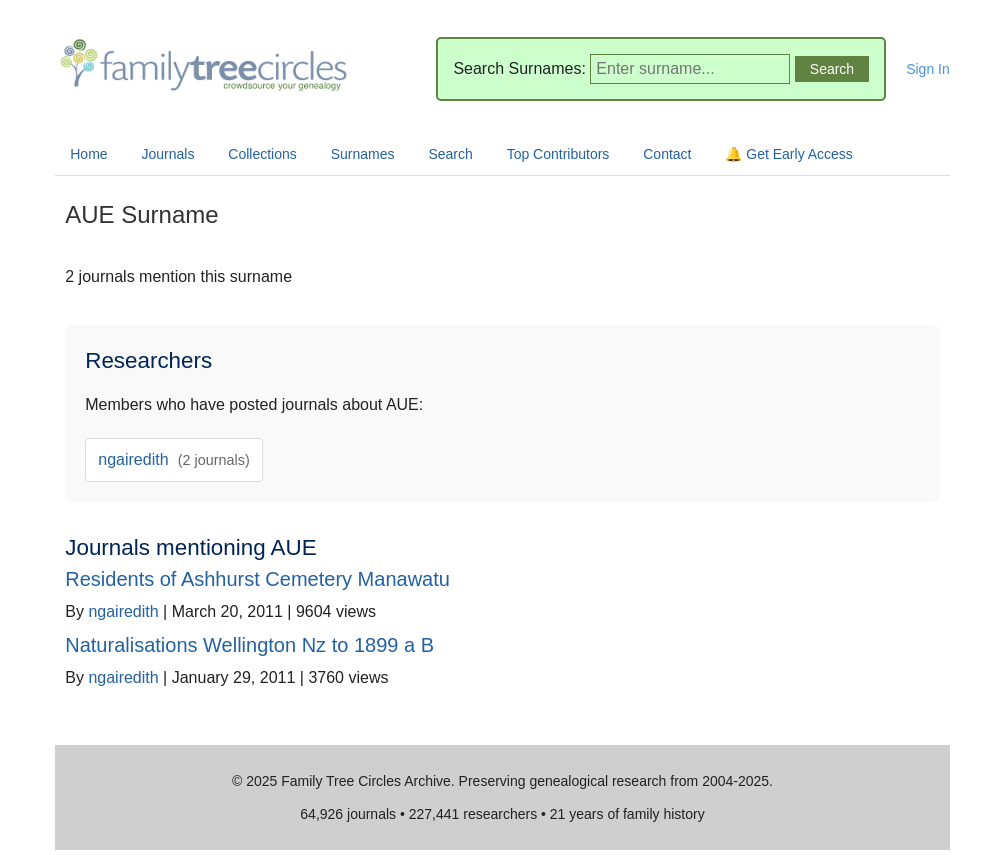 This screenshot has height=855, width=1005. What do you see at coordinates (262, 154) in the screenshot?
I see `Collections` at bounding box center [262, 154].